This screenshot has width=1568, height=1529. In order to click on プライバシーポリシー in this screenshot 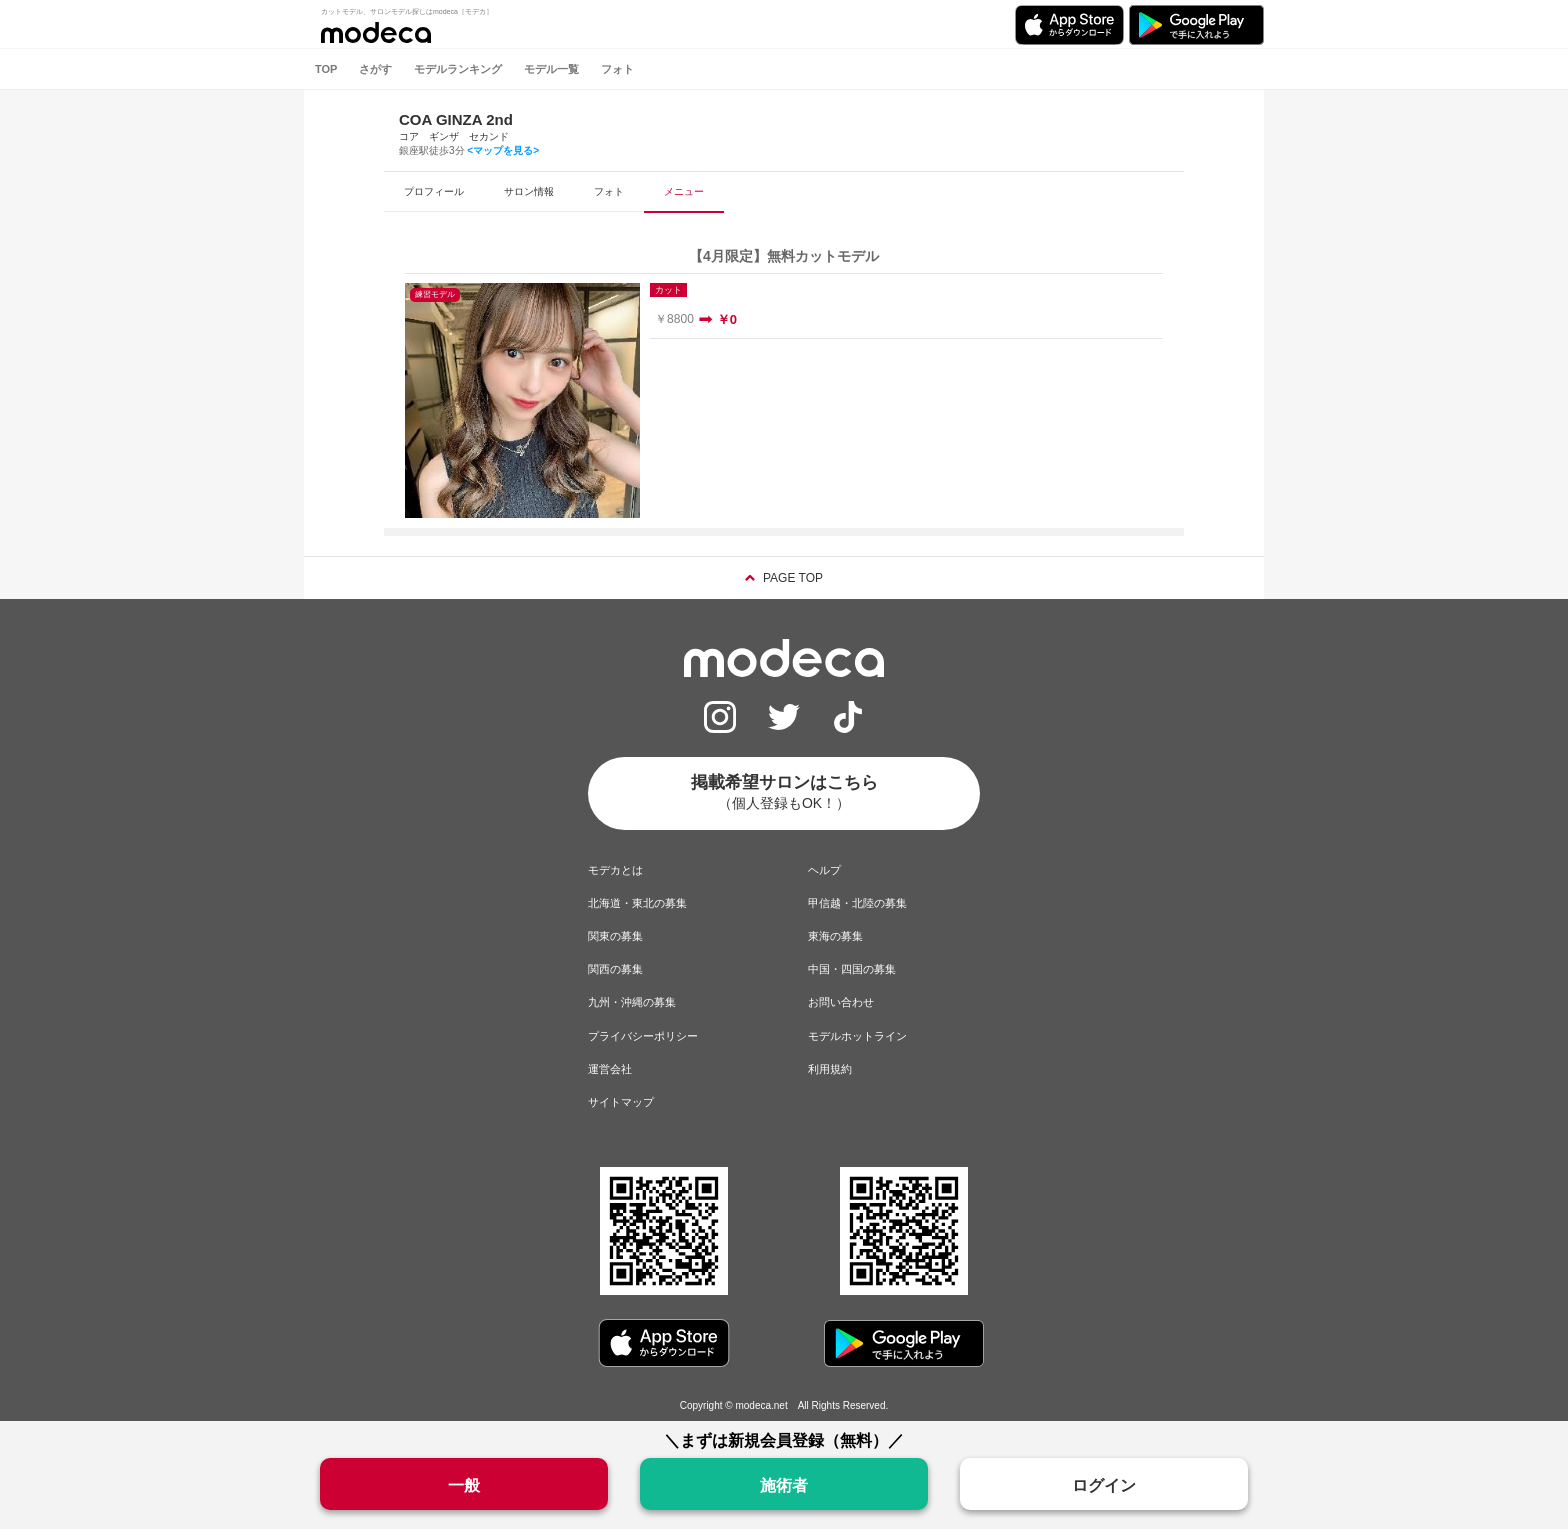, I will do `click(643, 1036)`.